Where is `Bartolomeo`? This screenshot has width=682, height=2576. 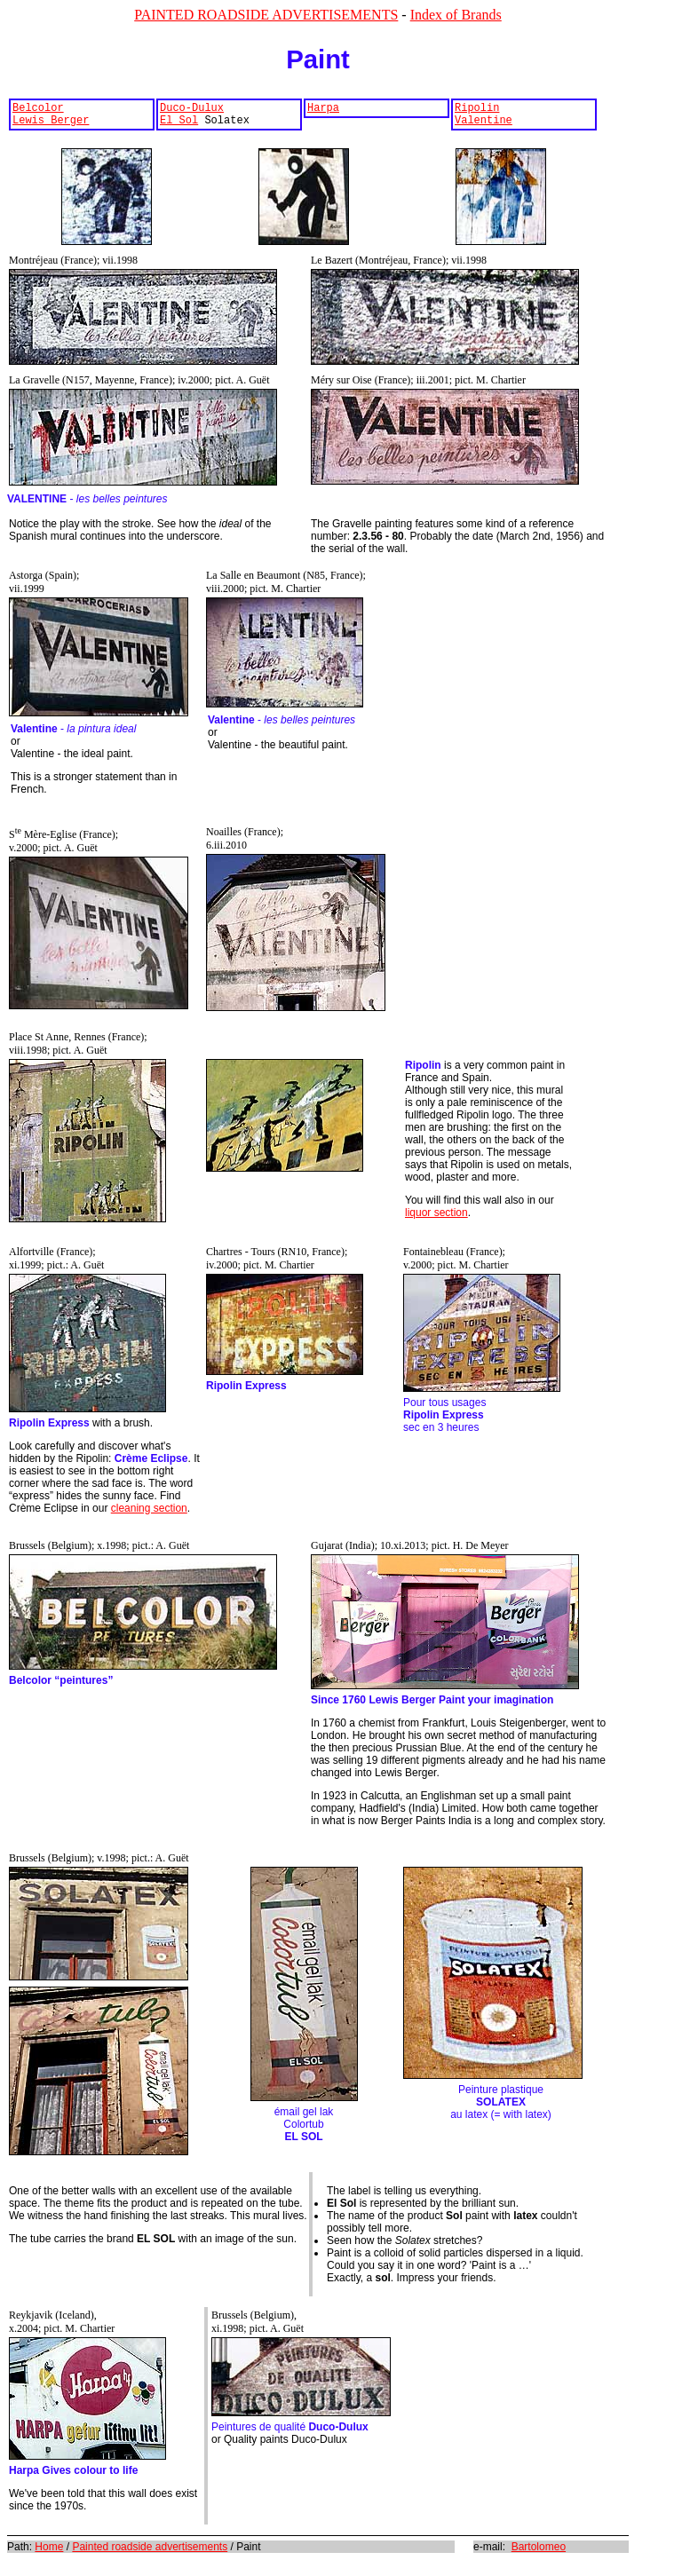 Bartolomeo is located at coordinates (539, 2552).